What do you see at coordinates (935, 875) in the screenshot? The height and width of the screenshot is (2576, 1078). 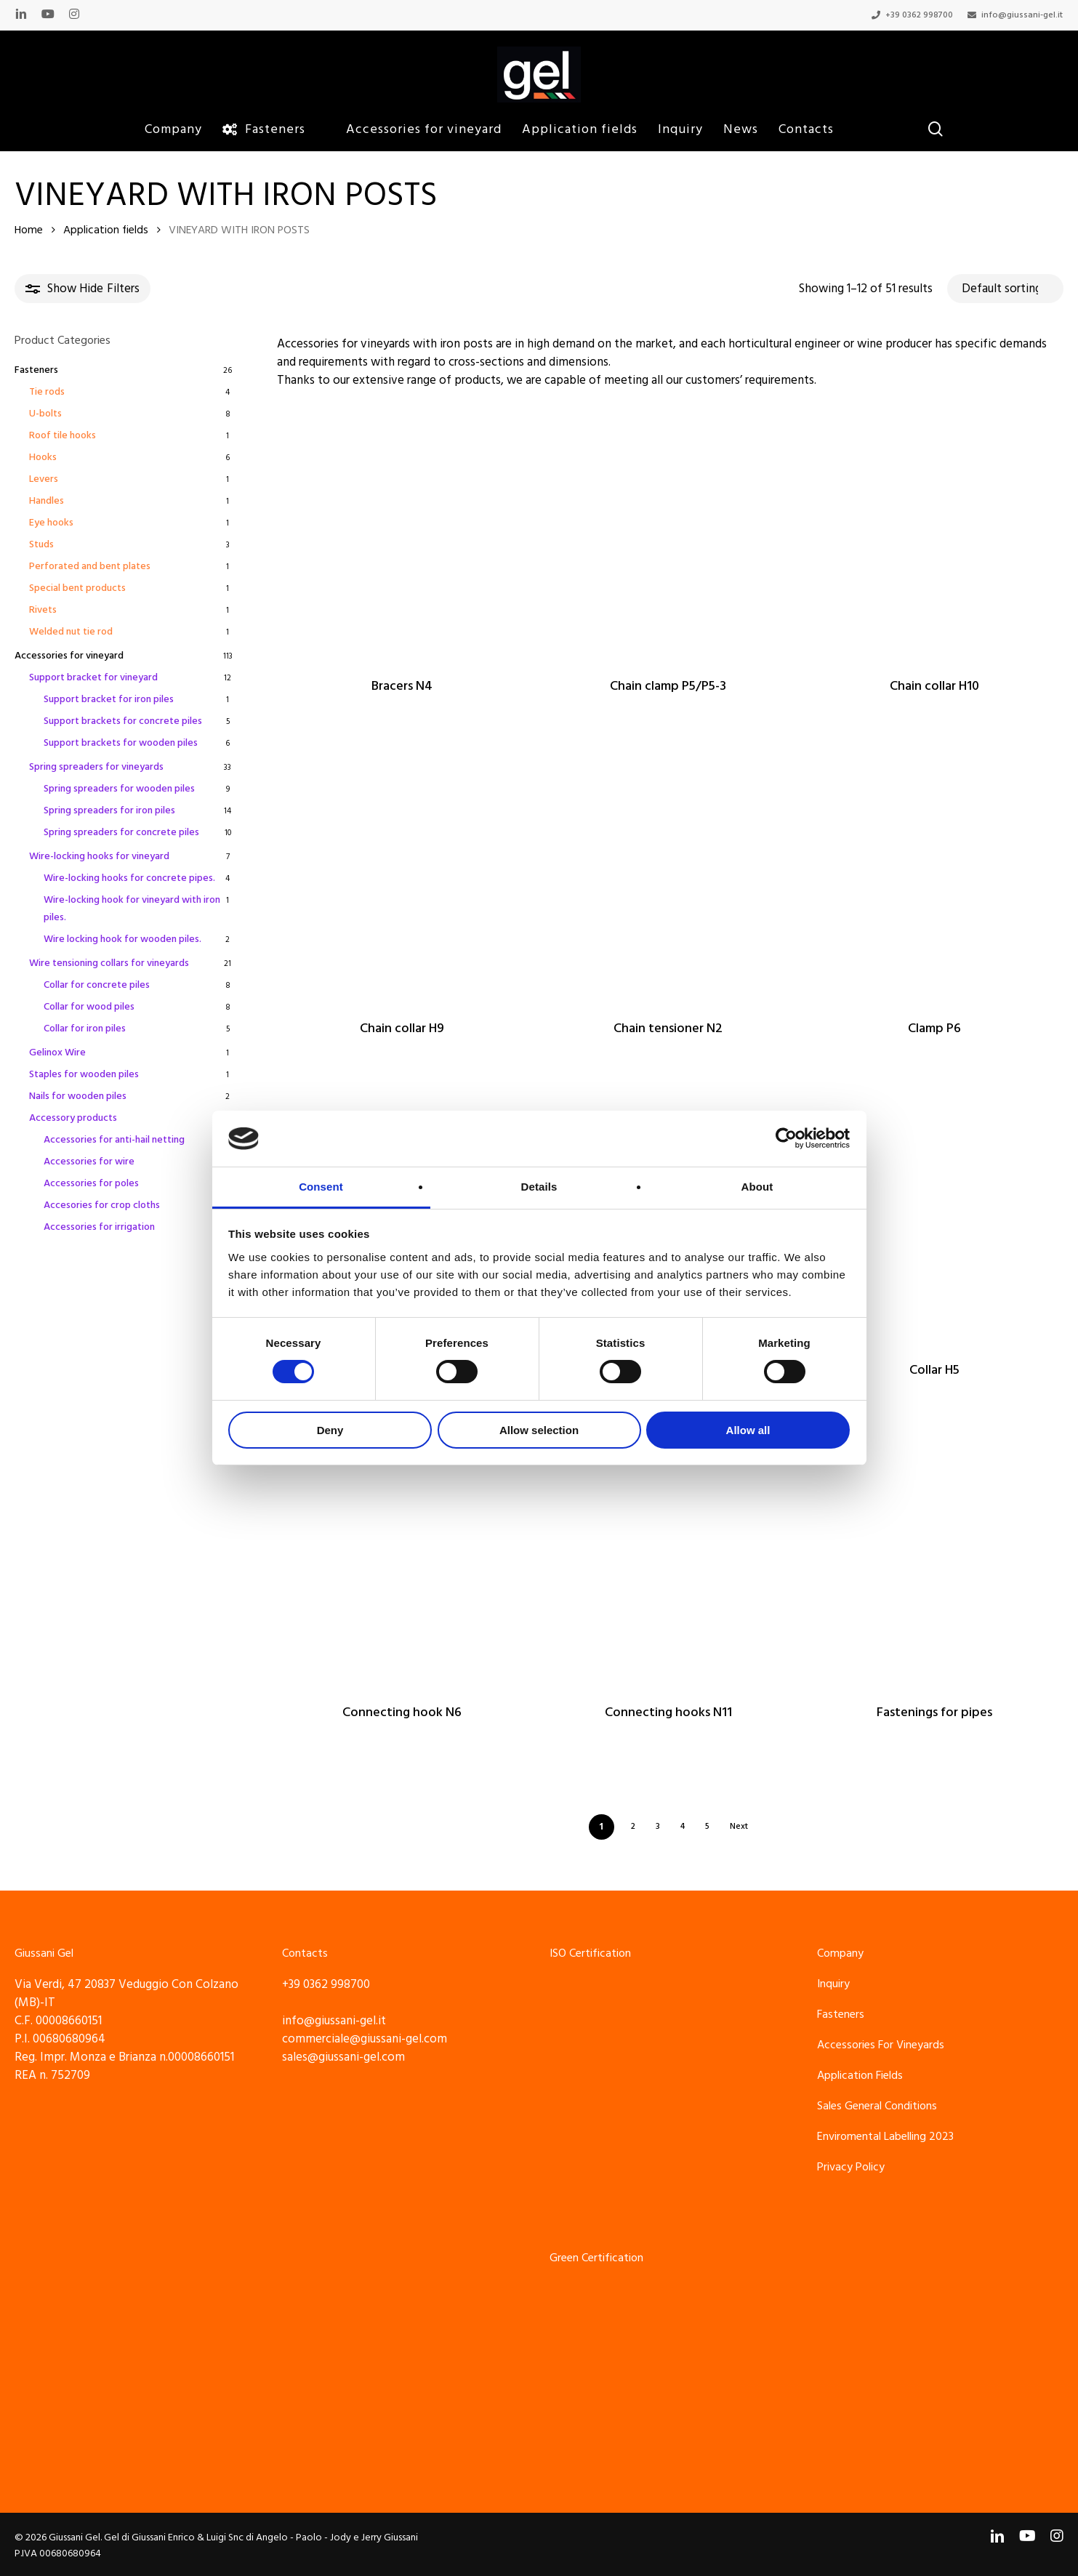 I see `[Clamp P6]` at bounding box center [935, 875].